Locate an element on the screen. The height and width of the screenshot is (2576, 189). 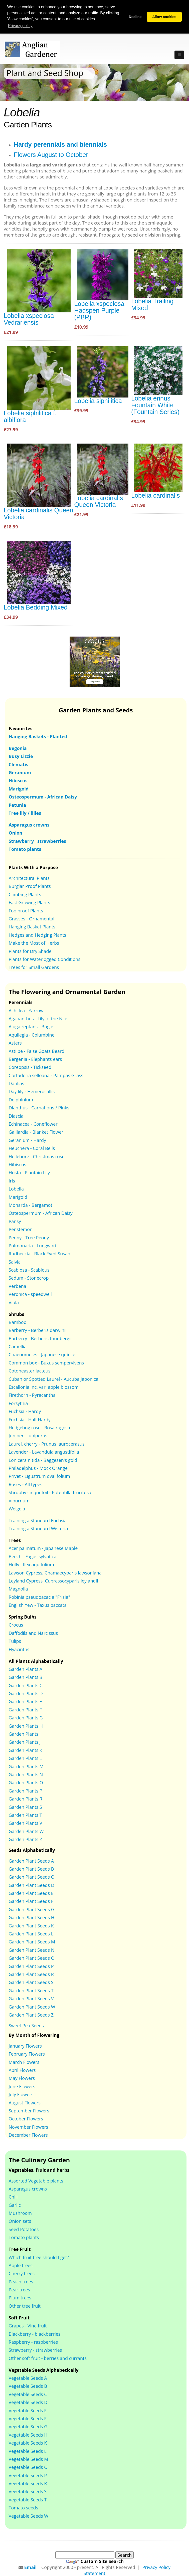
Bergenia - Elephants ears is located at coordinates (35, 1059).